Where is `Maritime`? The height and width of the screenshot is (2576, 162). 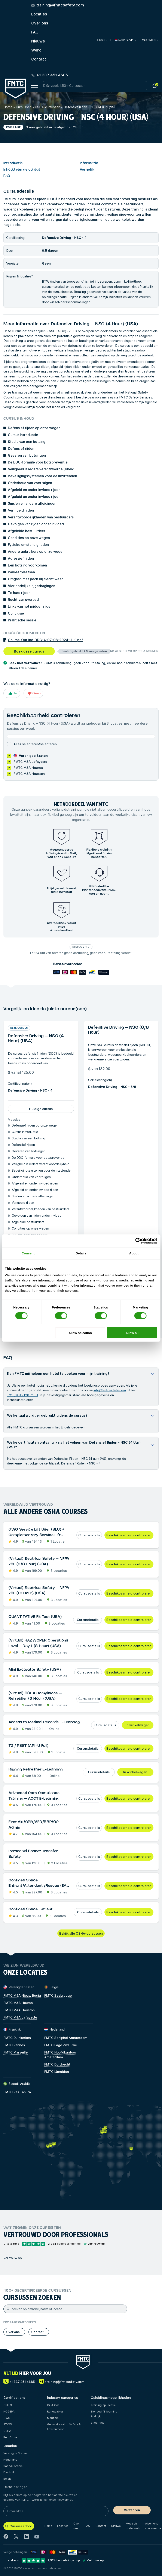
Maritime is located at coordinates (53, 2418).